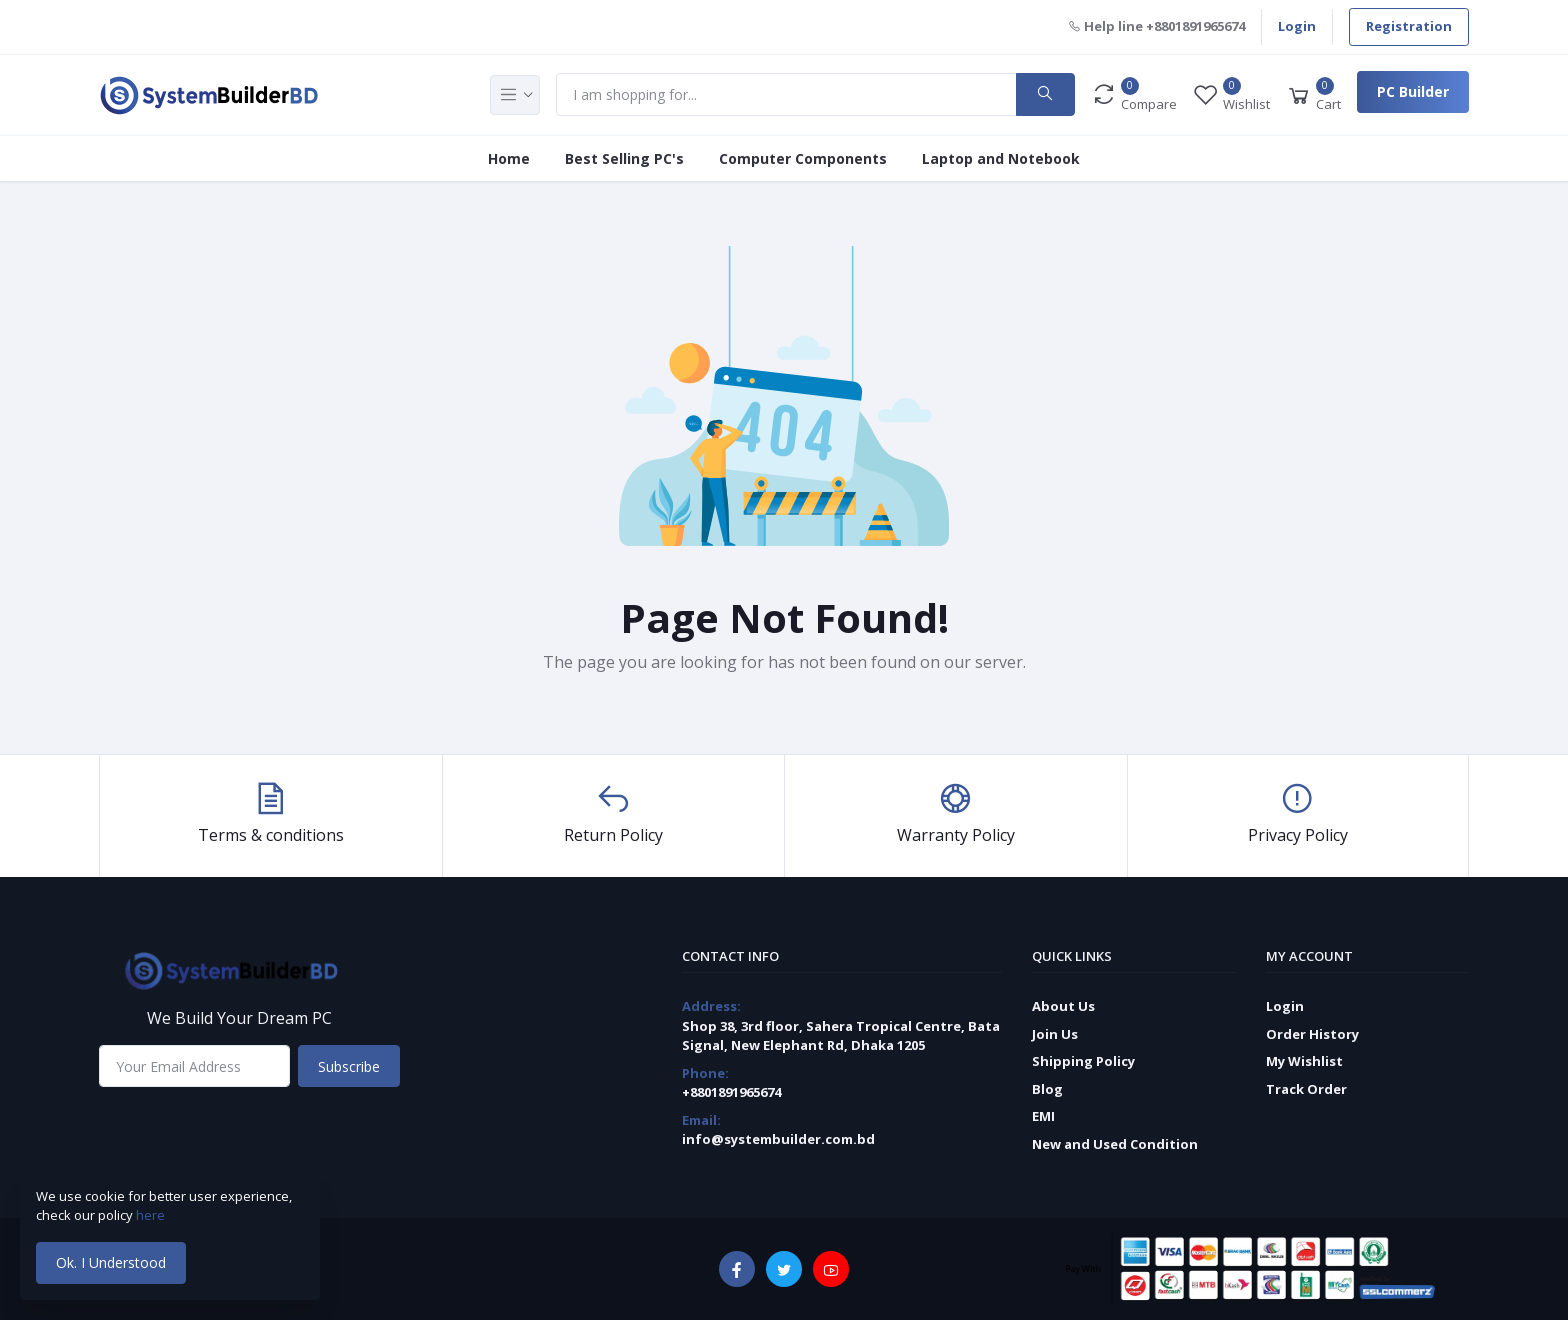 This screenshot has width=1568, height=1320. What do you see at coordinates (509, 158) in the screenshot?
I see `Home` at bounding box center [509, 158].